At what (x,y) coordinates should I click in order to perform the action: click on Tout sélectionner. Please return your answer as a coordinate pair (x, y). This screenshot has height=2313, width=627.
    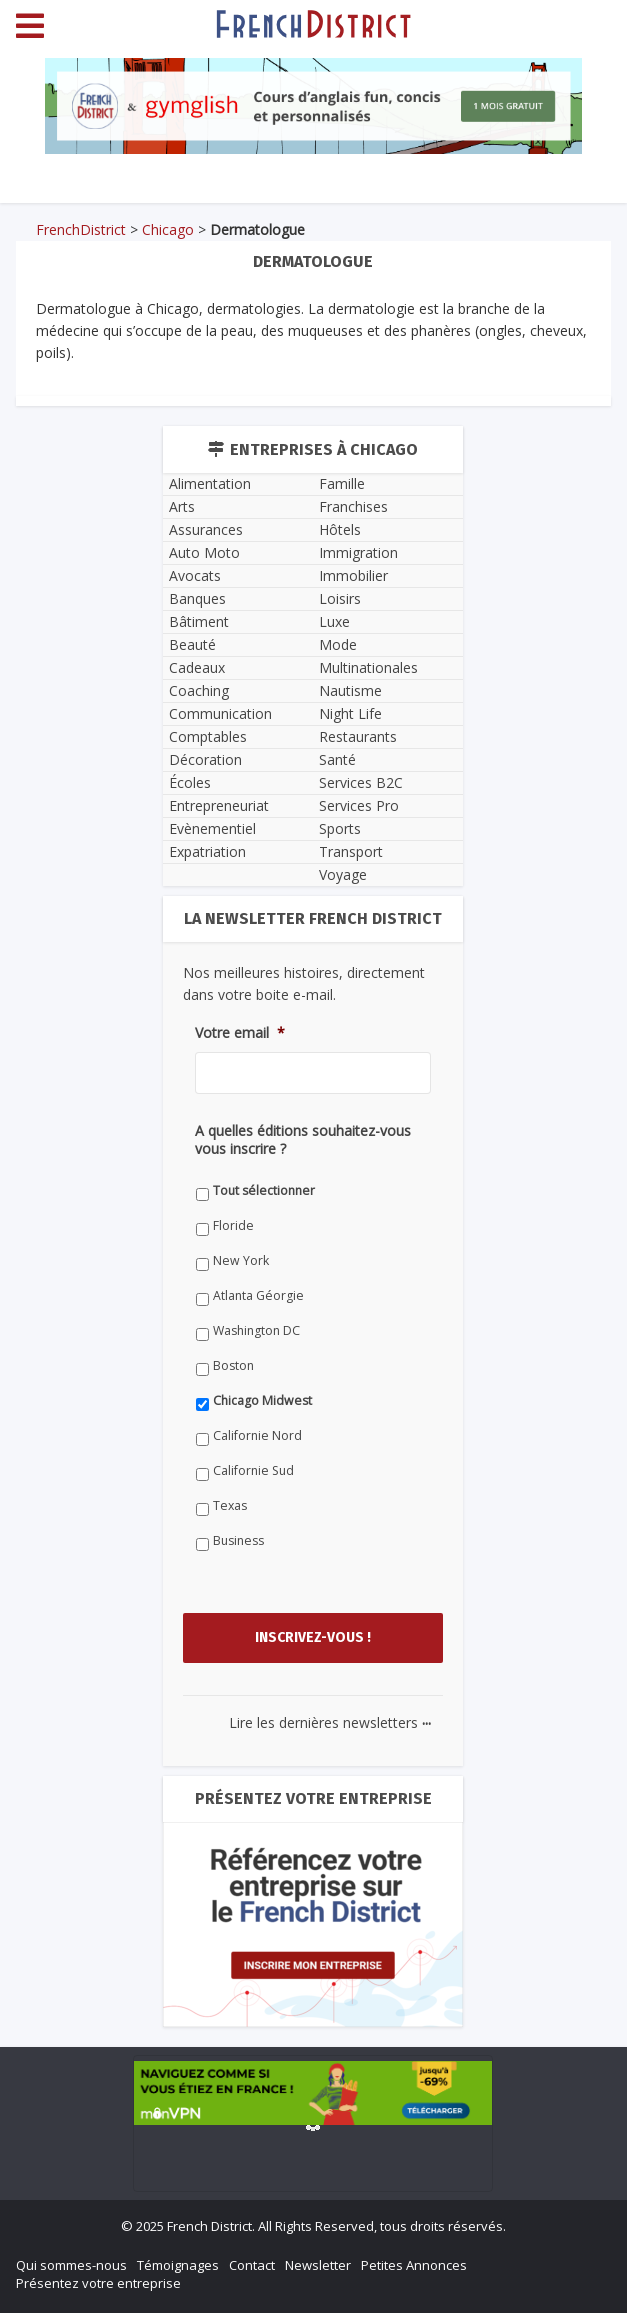
    Looking at the image, I should click on (264, 1190).